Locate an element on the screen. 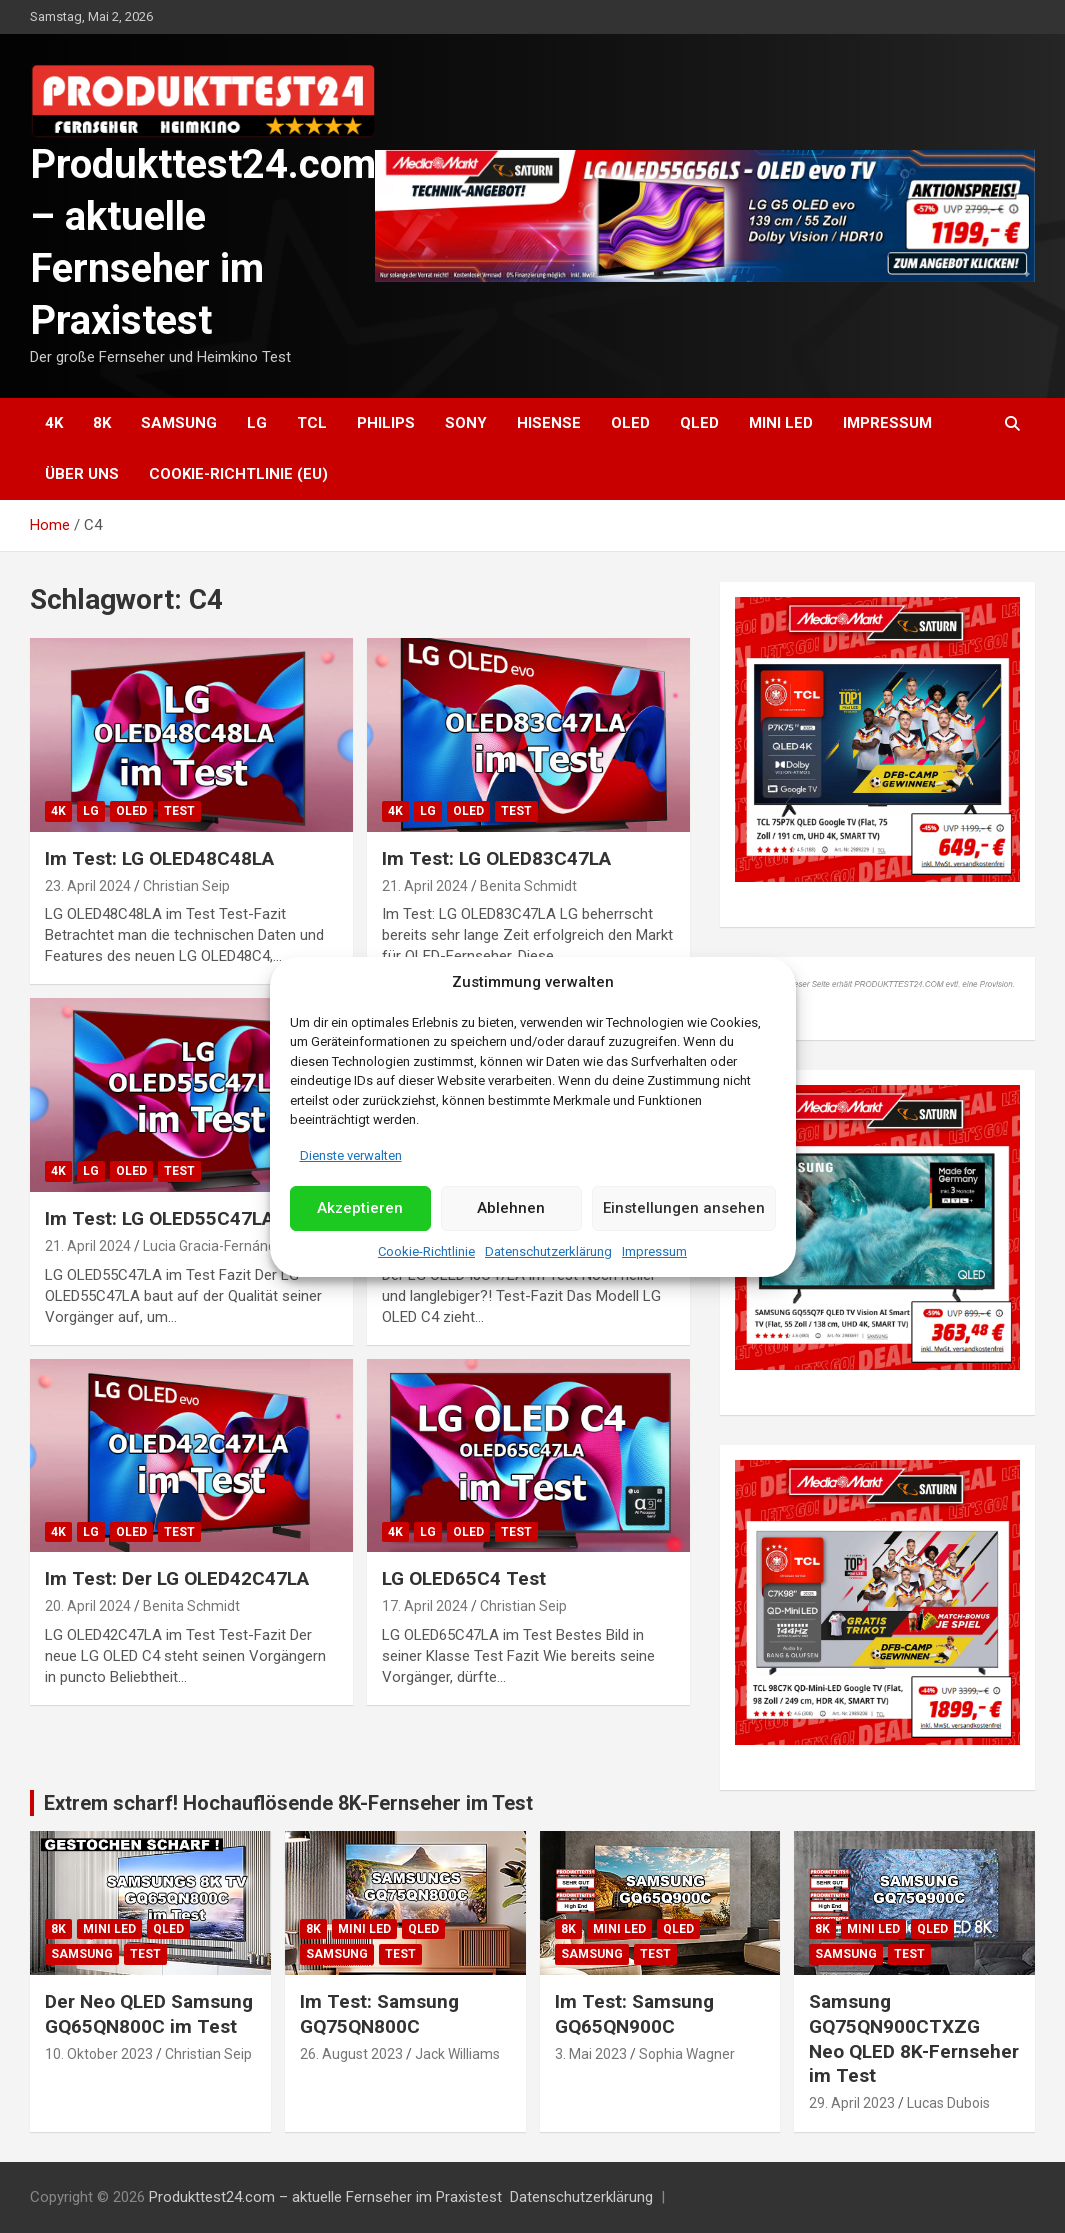  Einstellungen ansehen is located at coordinates (684, 1208).